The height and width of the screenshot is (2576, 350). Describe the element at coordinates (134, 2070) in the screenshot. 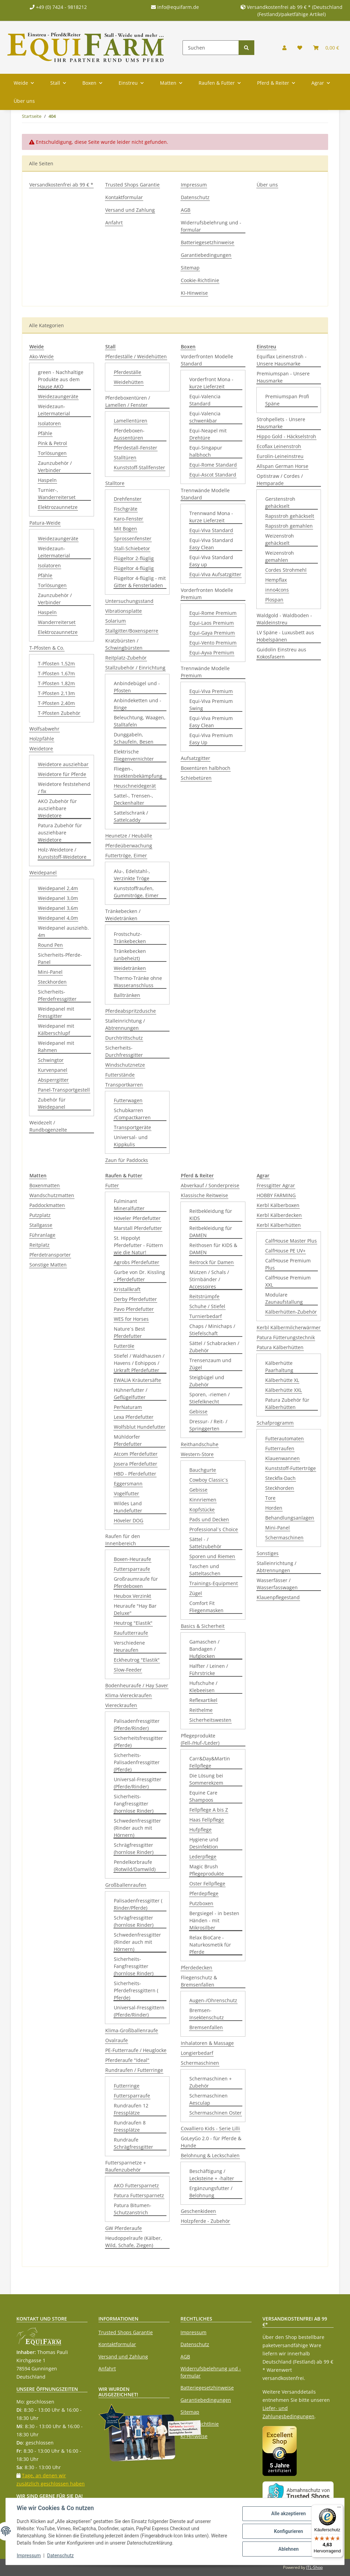

I see `Rundraufen / Futterringe` at that location.